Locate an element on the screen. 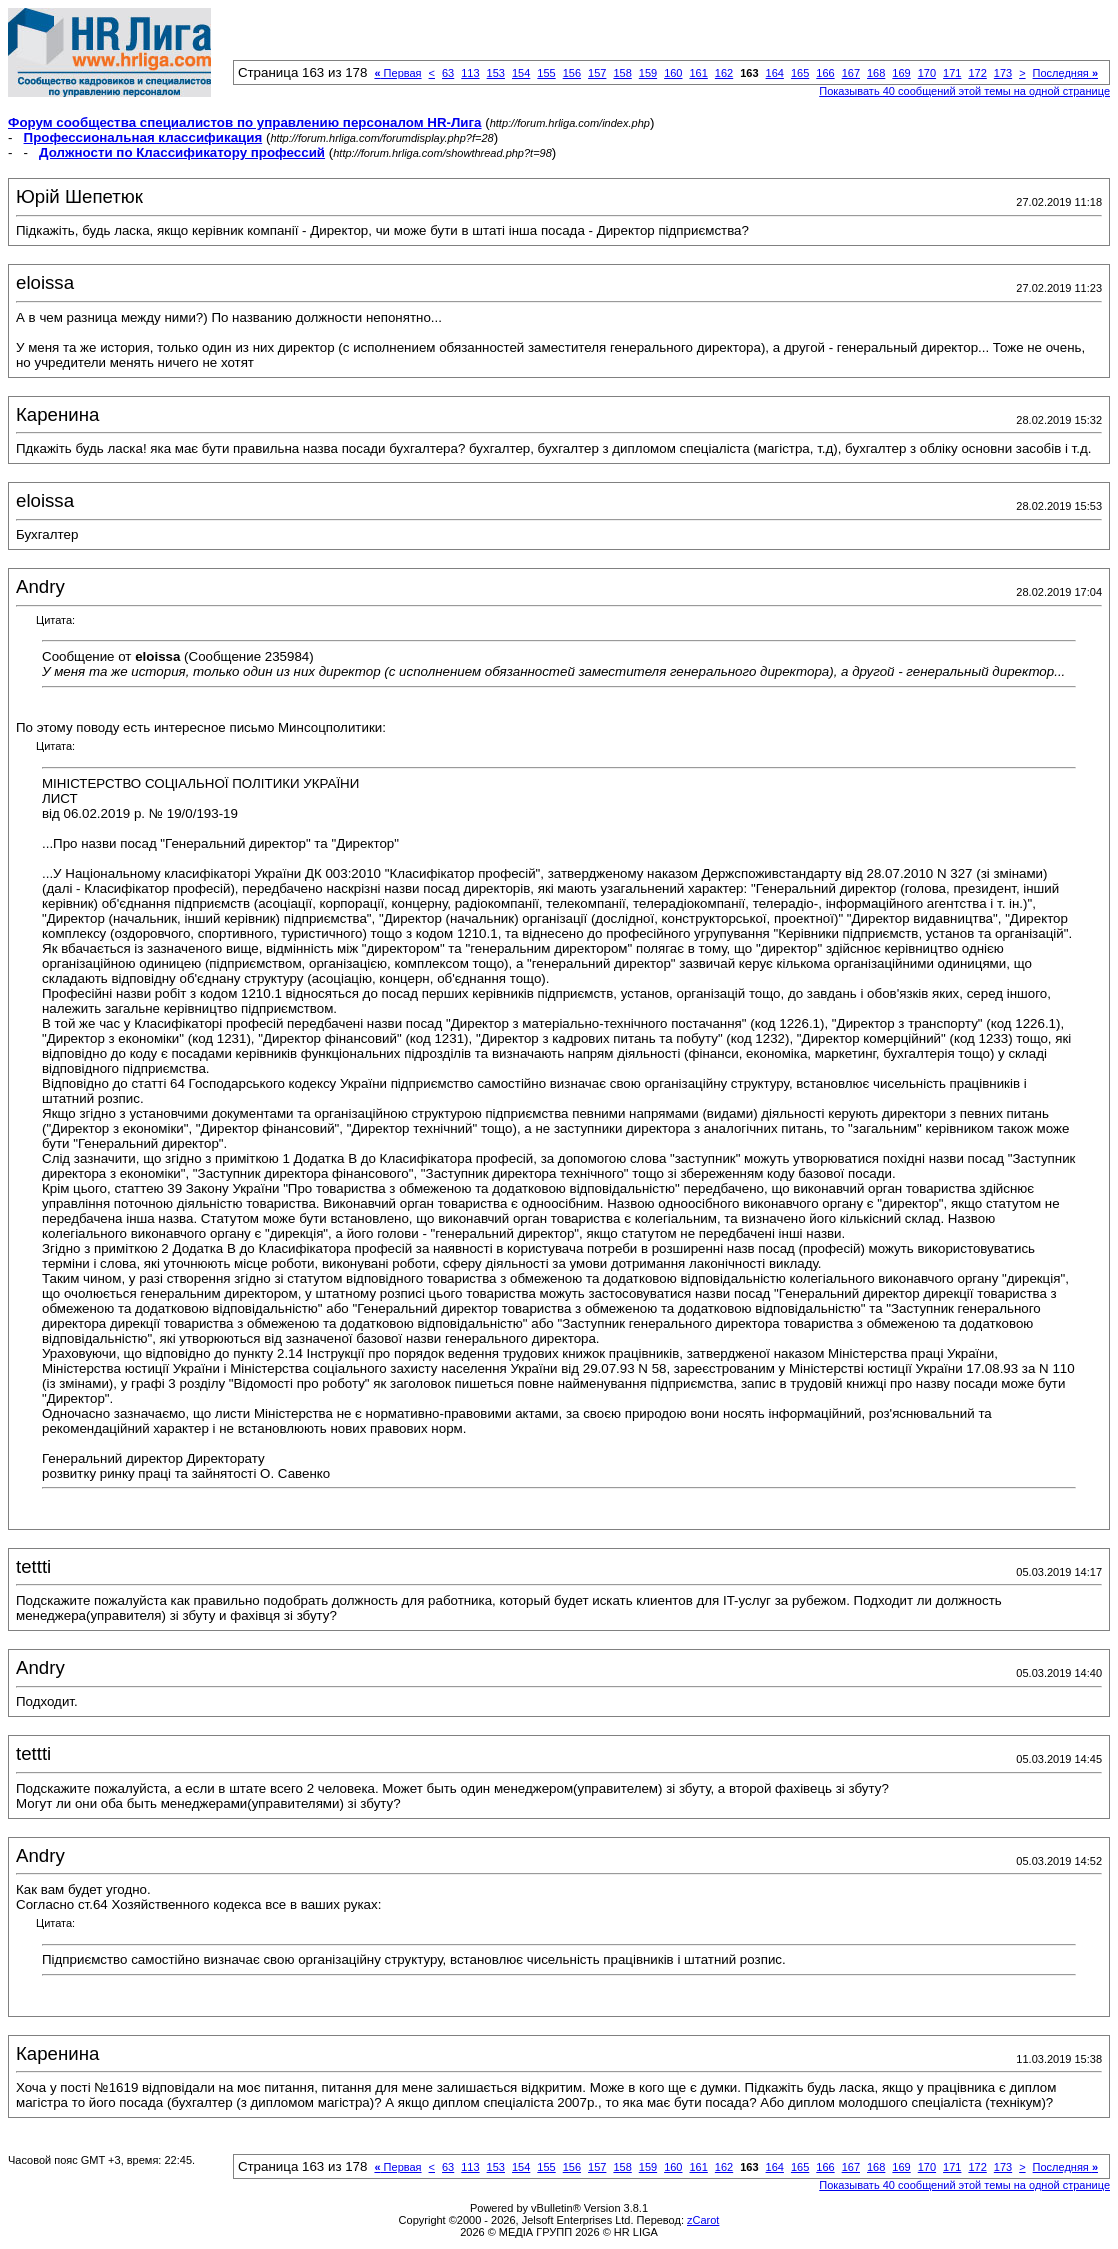 This screenshot has width=1118, height=2249. 164 is located at coordinates (775, 73).